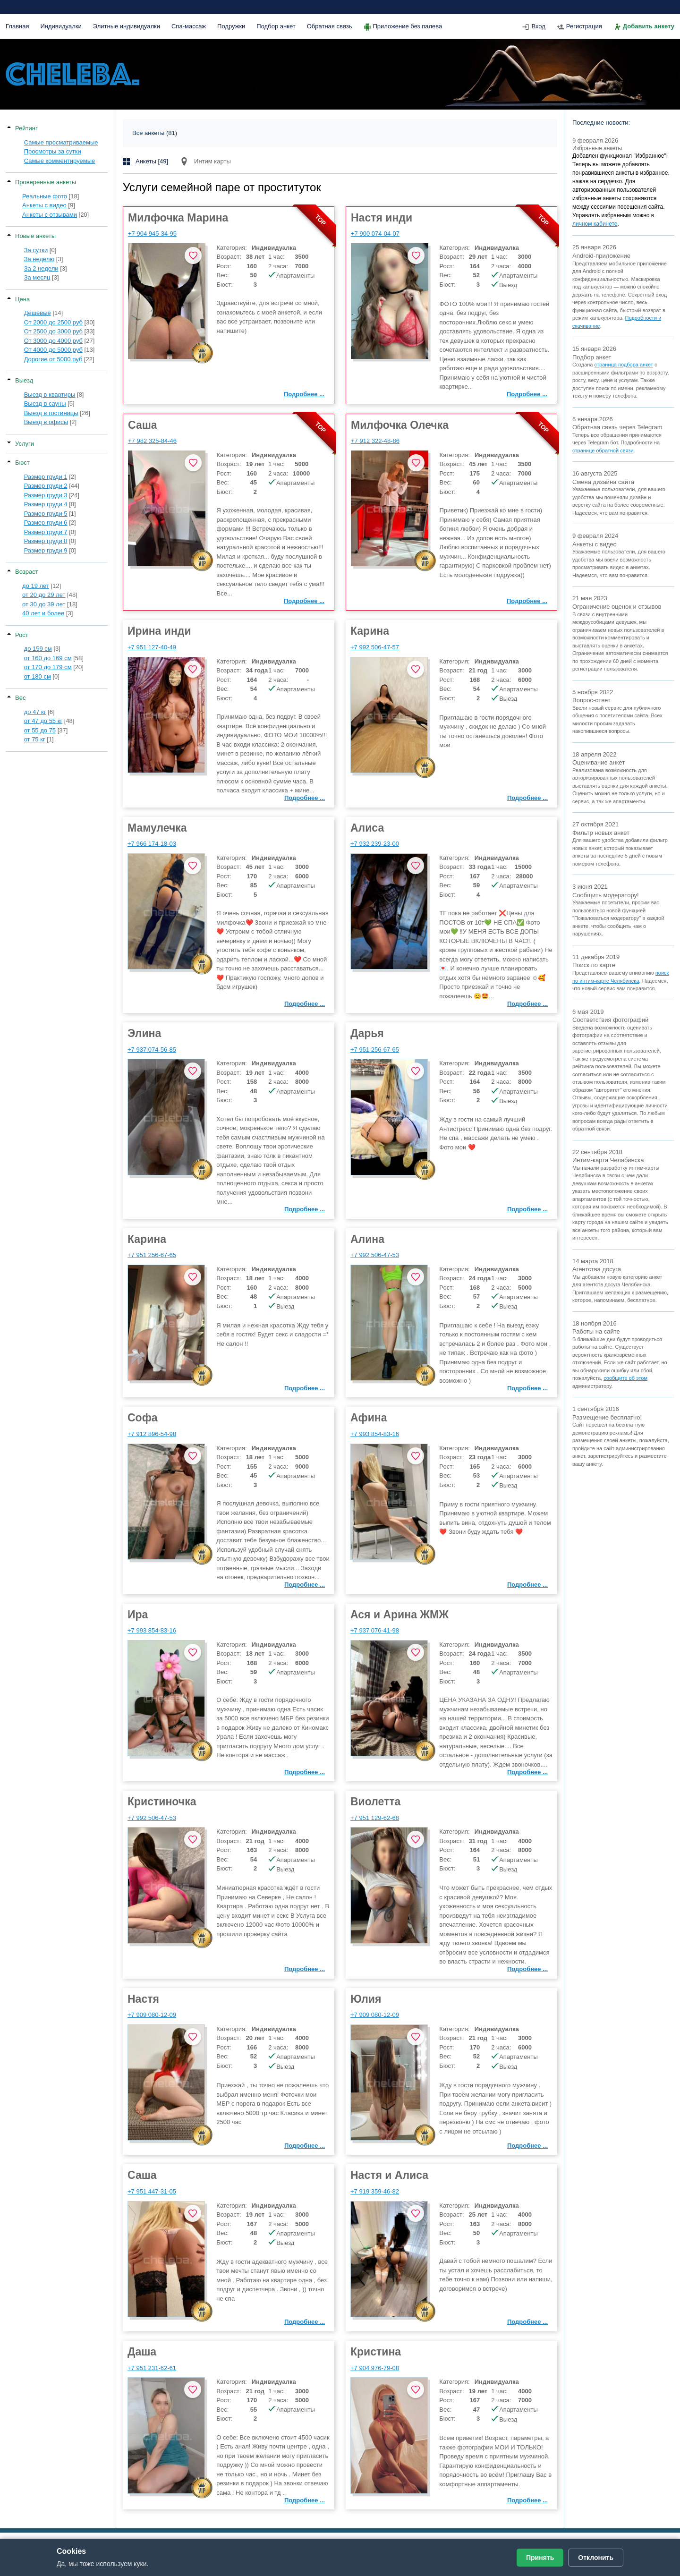  What do you see at coordinates (152, 233) in the screenshot?
I see `+7 904 945-34-95` at bounding box center [152, 233].